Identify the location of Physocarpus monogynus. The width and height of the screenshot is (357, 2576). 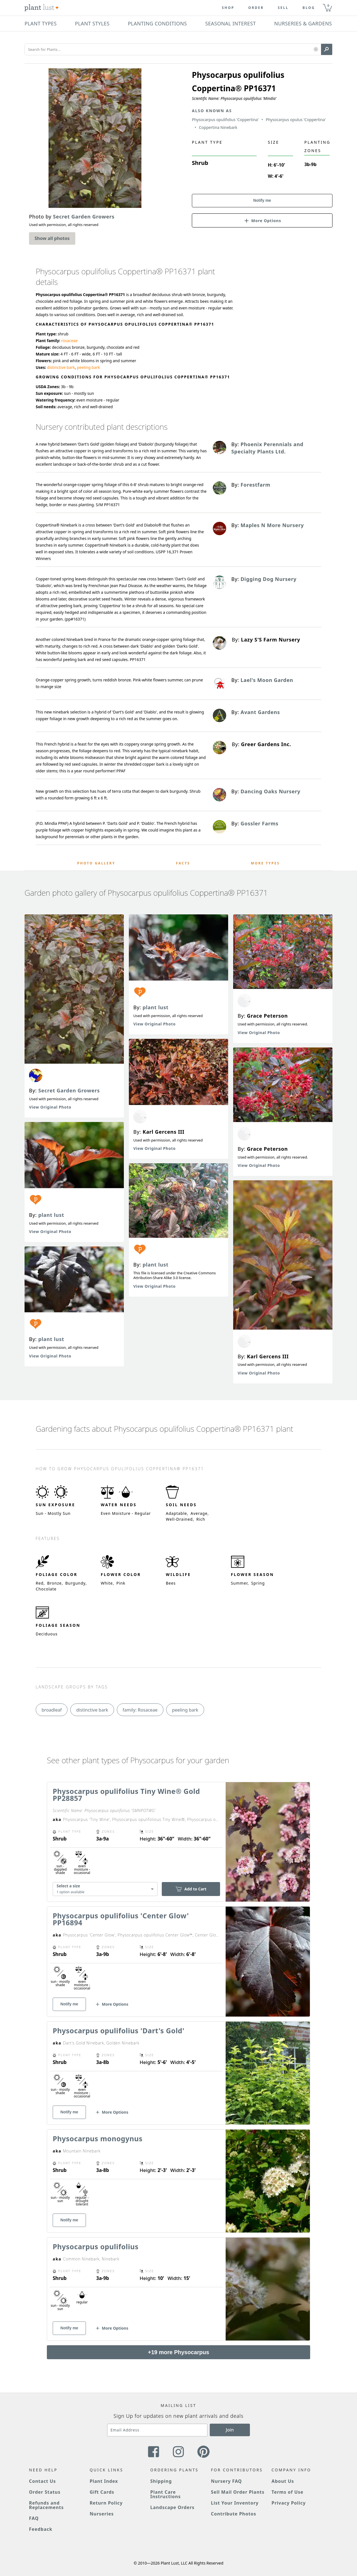
(98, 2138).